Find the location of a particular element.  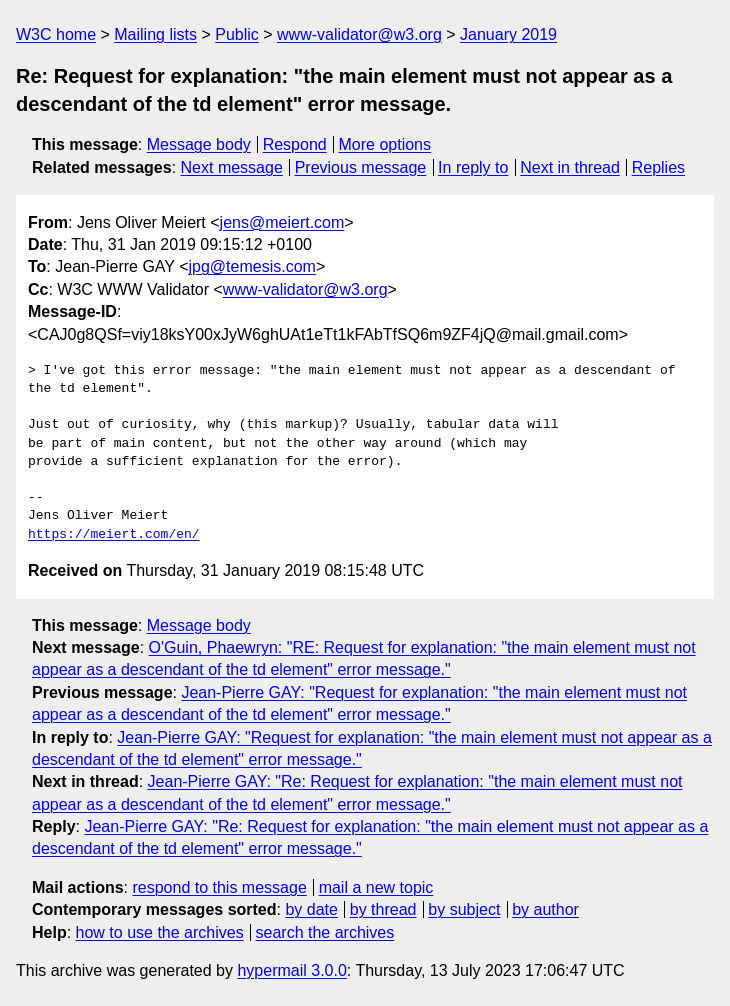

jens@meiert.com is located at coordinates (282, 222).